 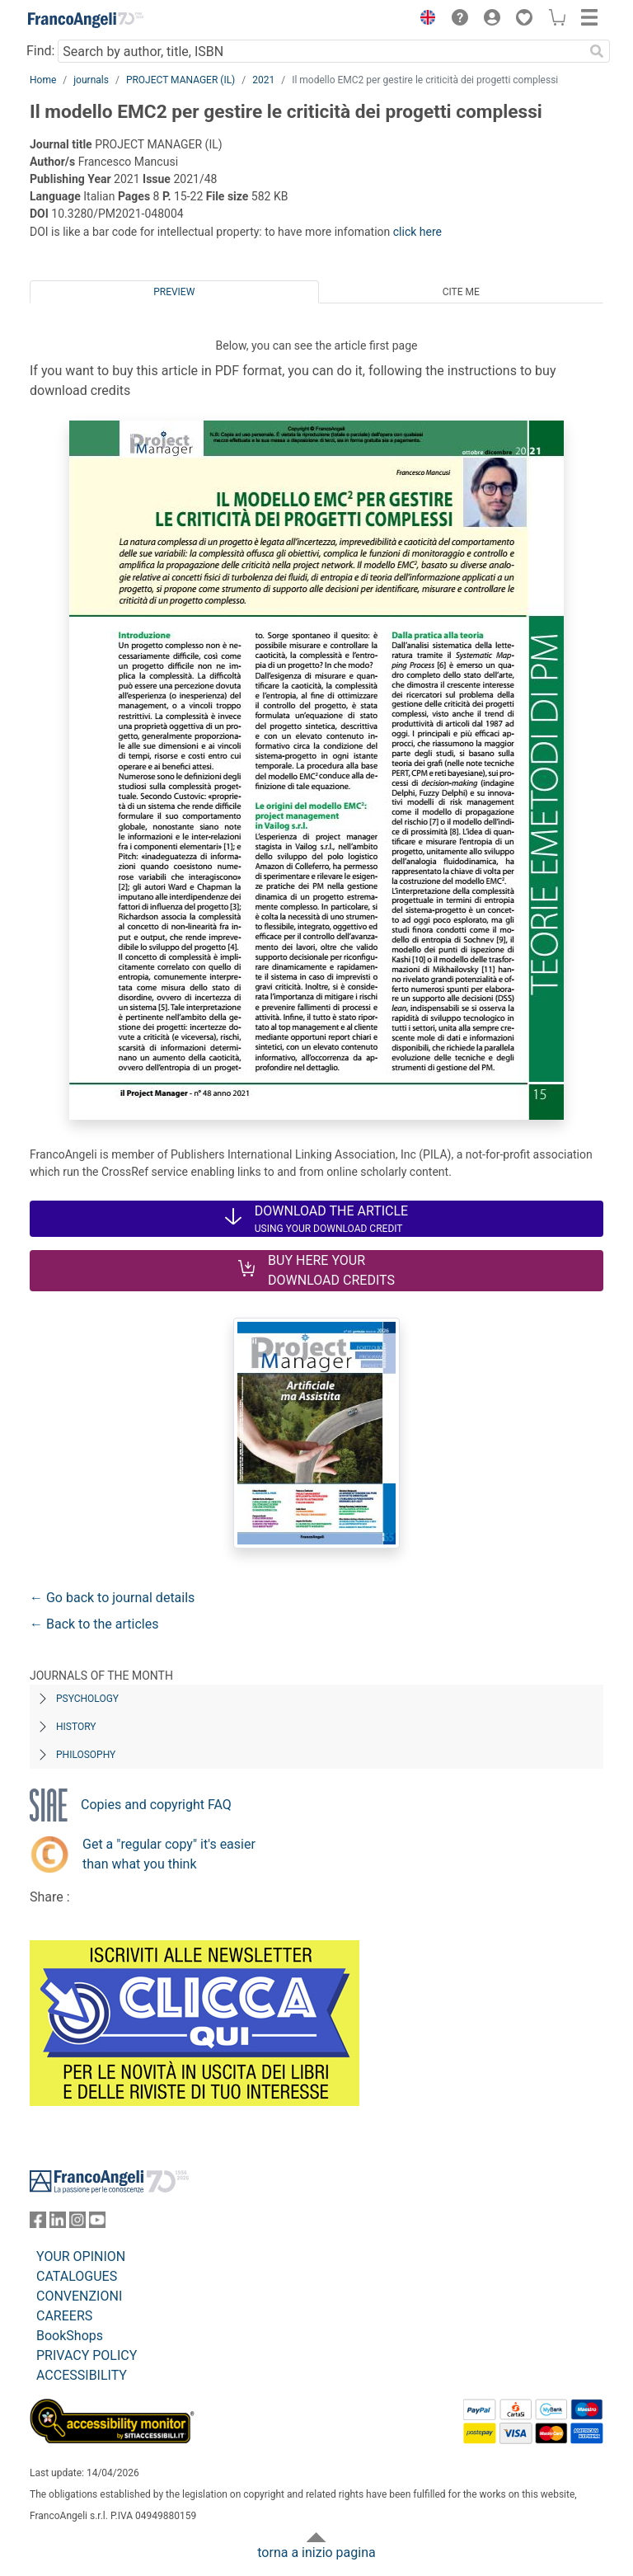 I want to click on 2021, so click(x=263, y=80).